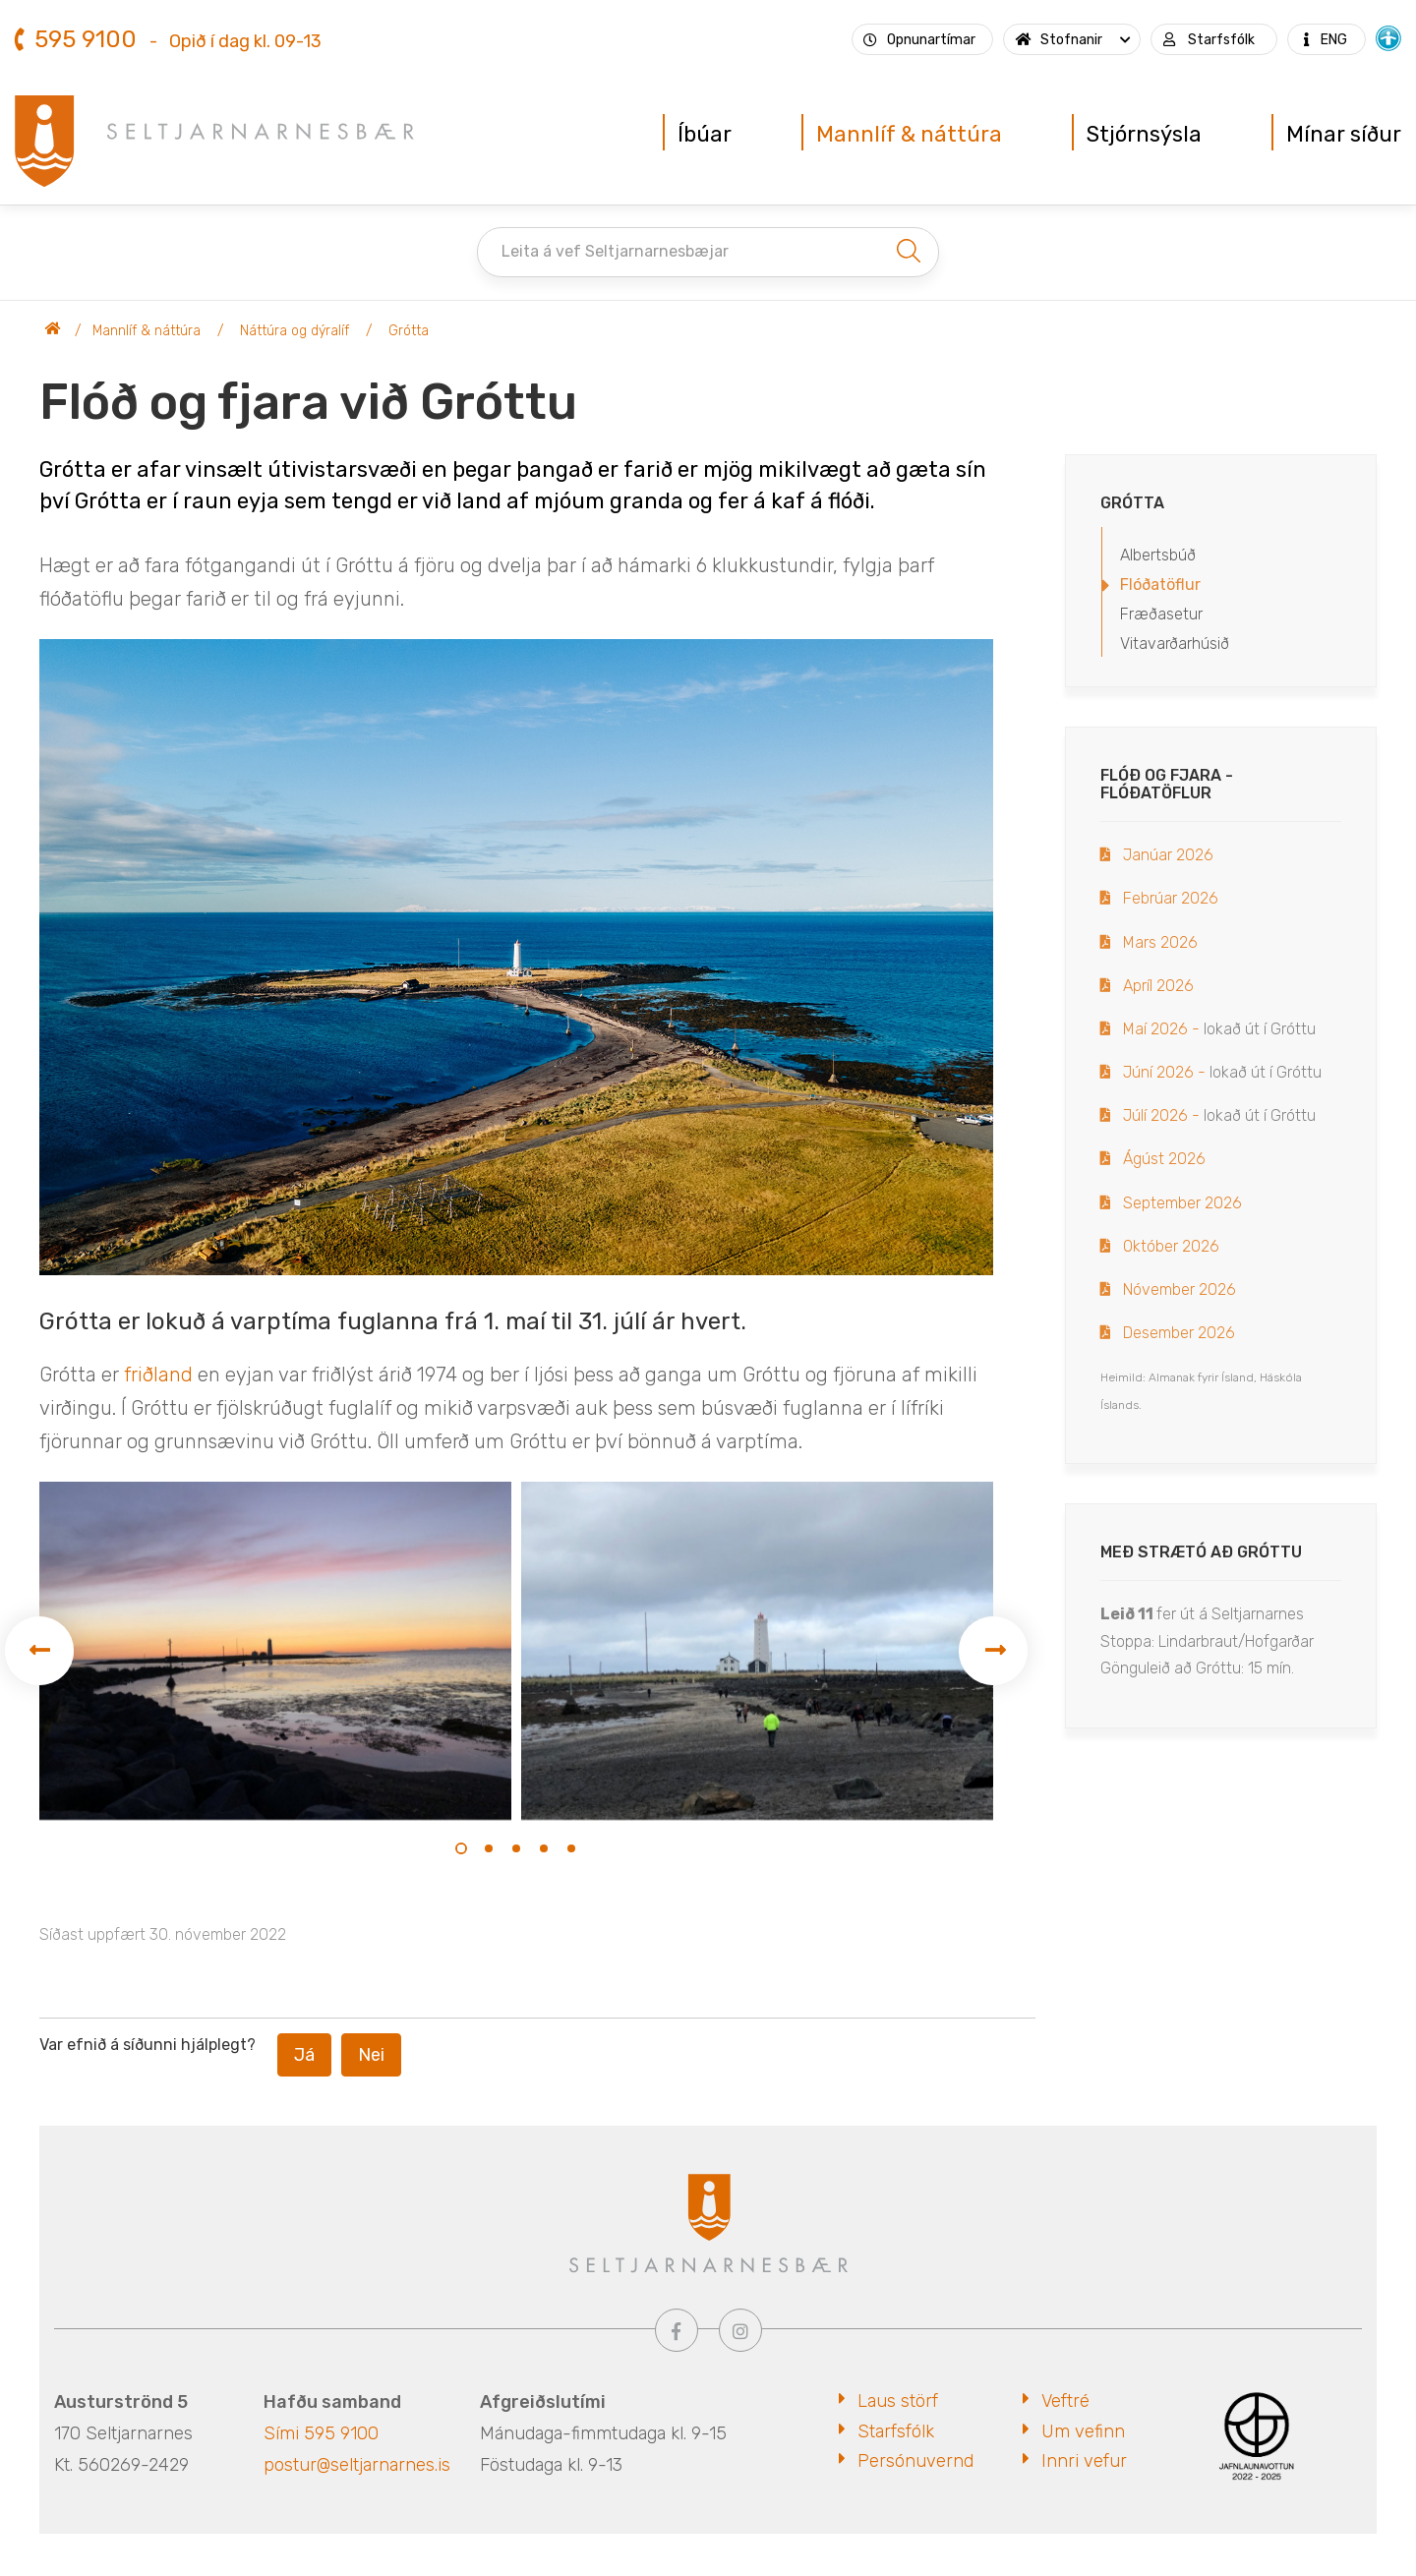 Image resolution: width=1416 pixels, height=2576 pixels. Describe the element at coordinates (1083, 2431) in the screenshot. I see `Um vefinn` at that location.